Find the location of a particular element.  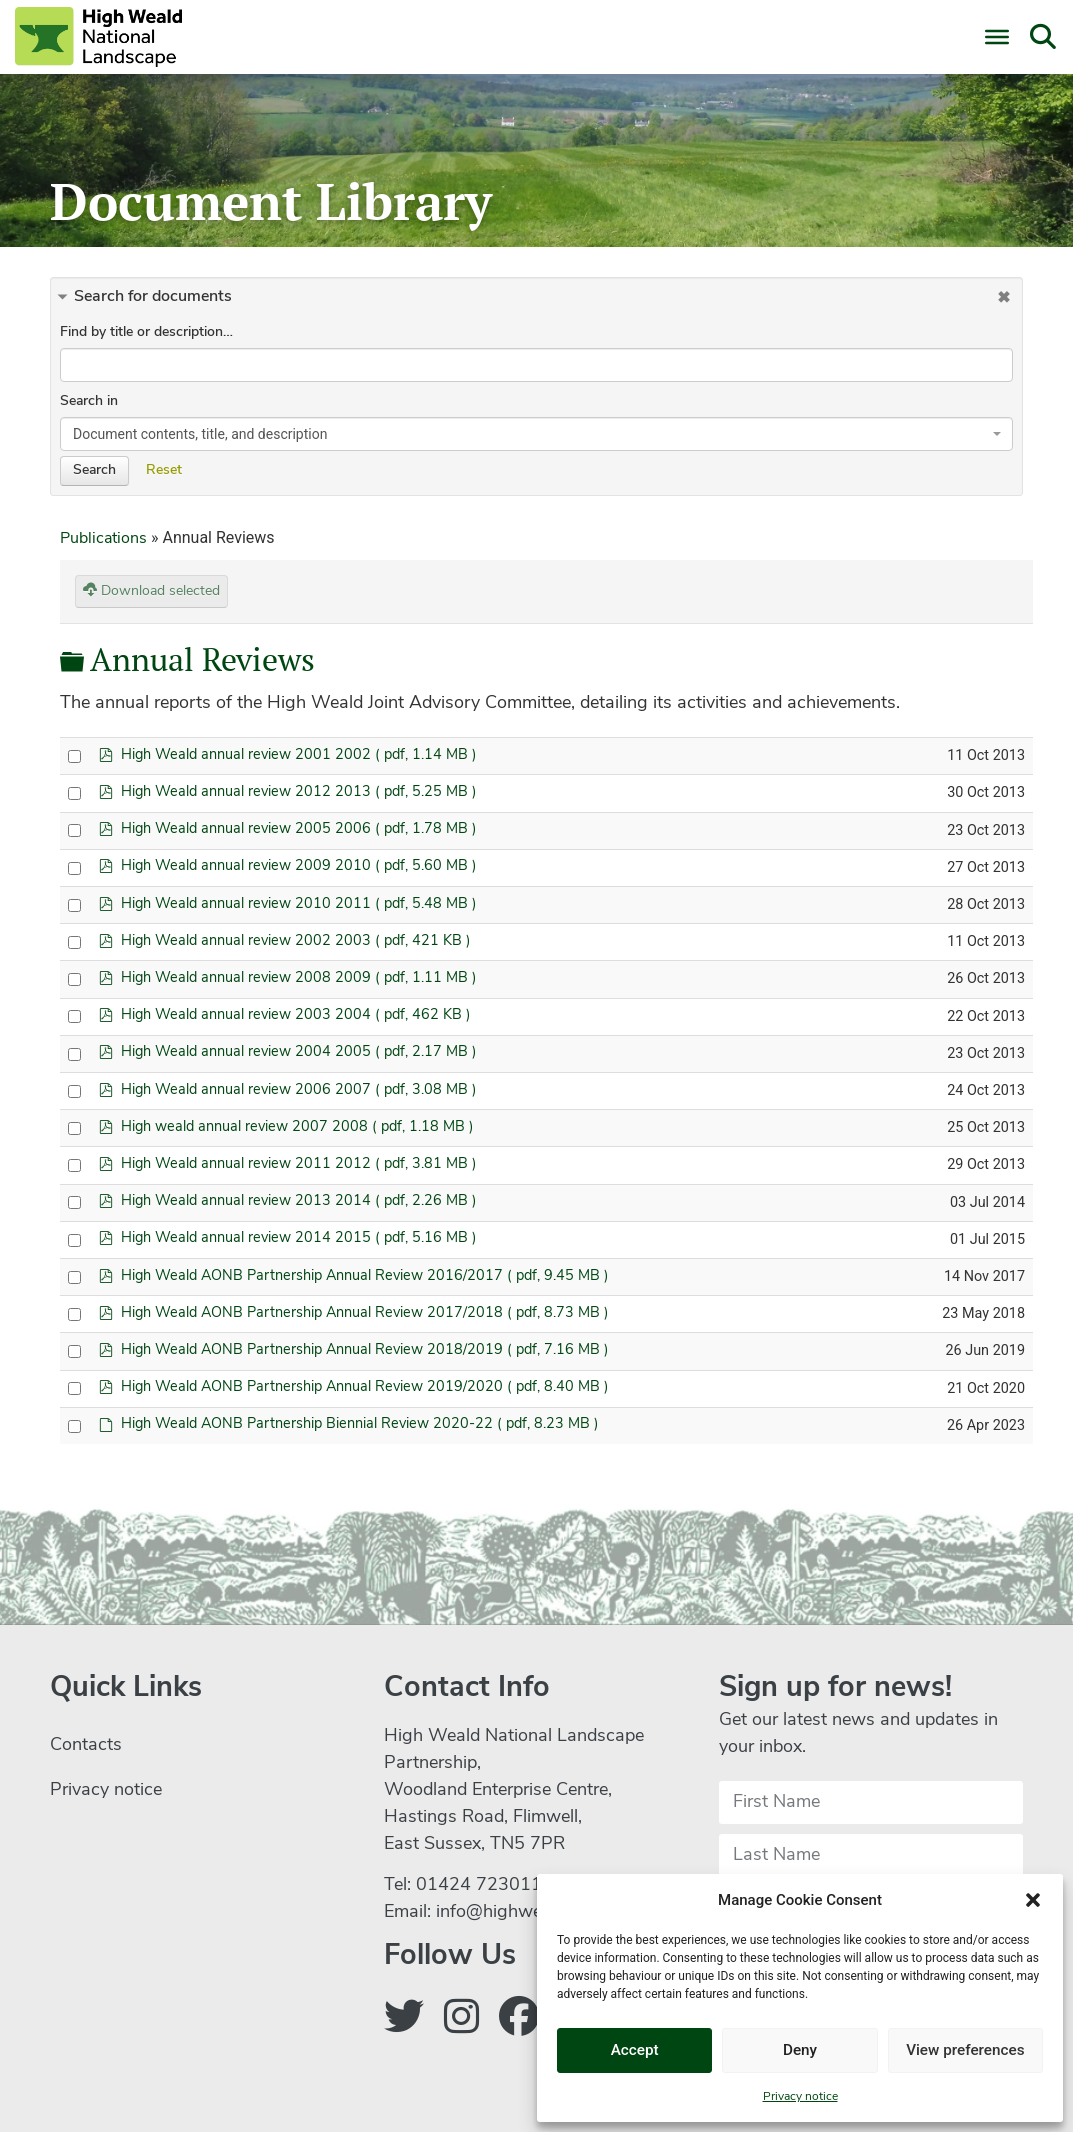

Accept is located at coordinates (634, 2051).